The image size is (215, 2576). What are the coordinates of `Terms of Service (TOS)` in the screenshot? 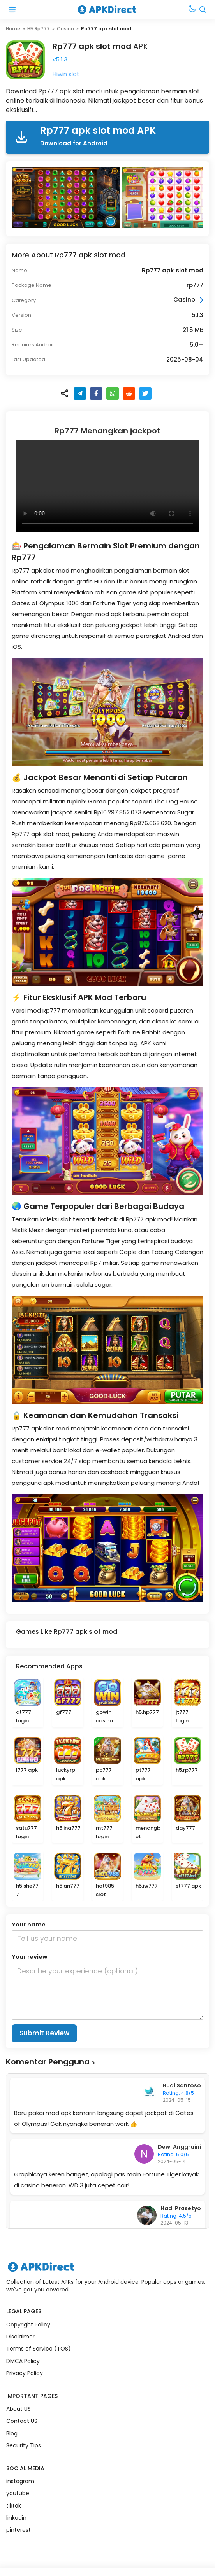 It's located at (38, 2348).